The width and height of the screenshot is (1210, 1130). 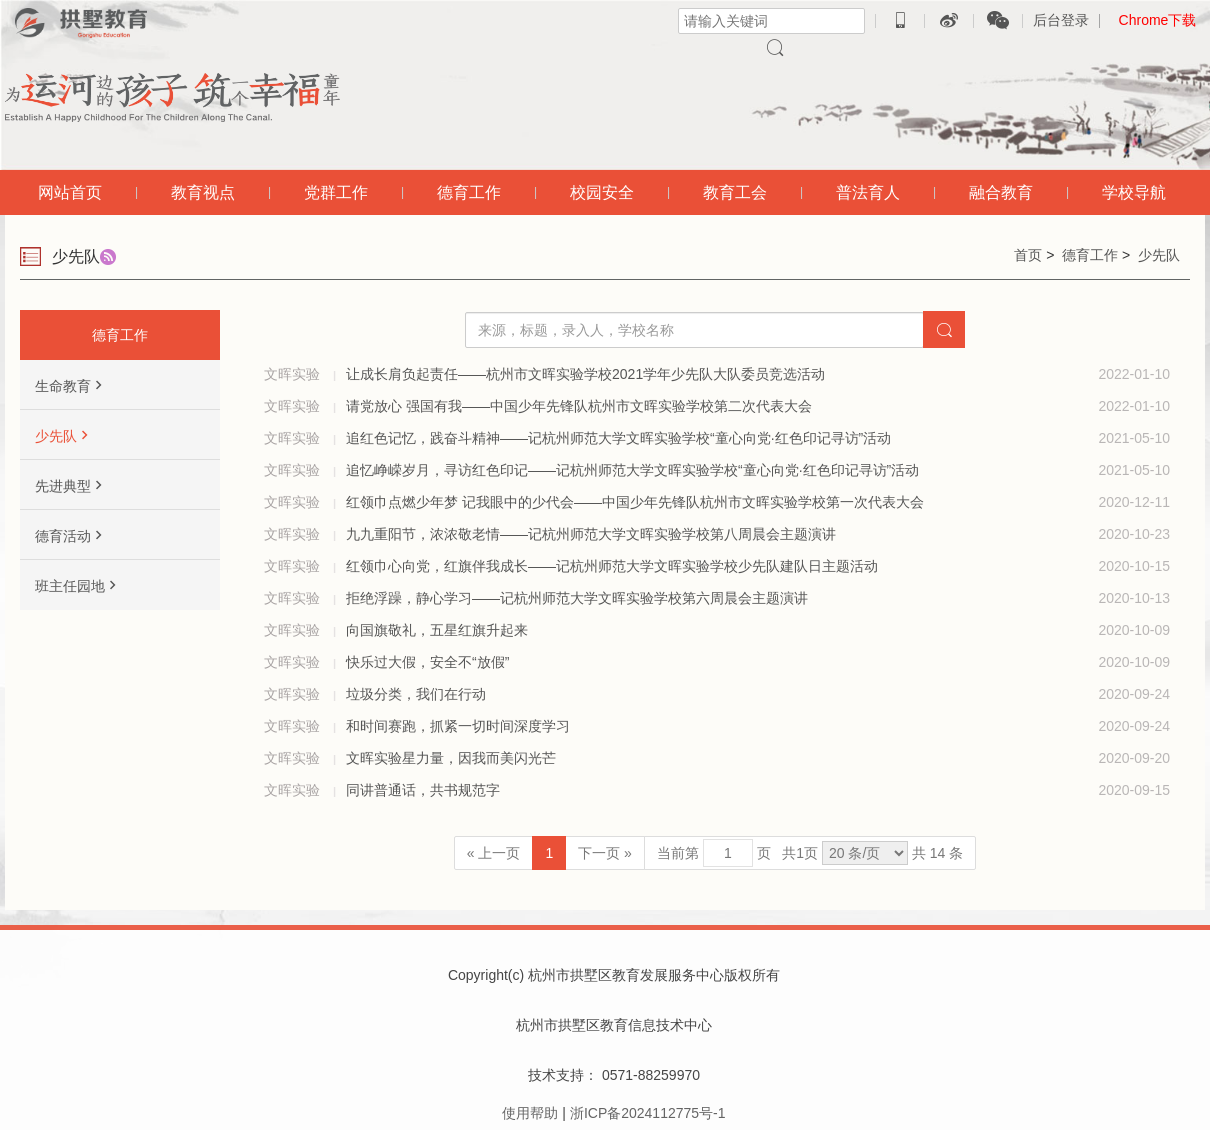 I want to click on 当前第 页 共页 共 14 条, so click(x=810, y=853).